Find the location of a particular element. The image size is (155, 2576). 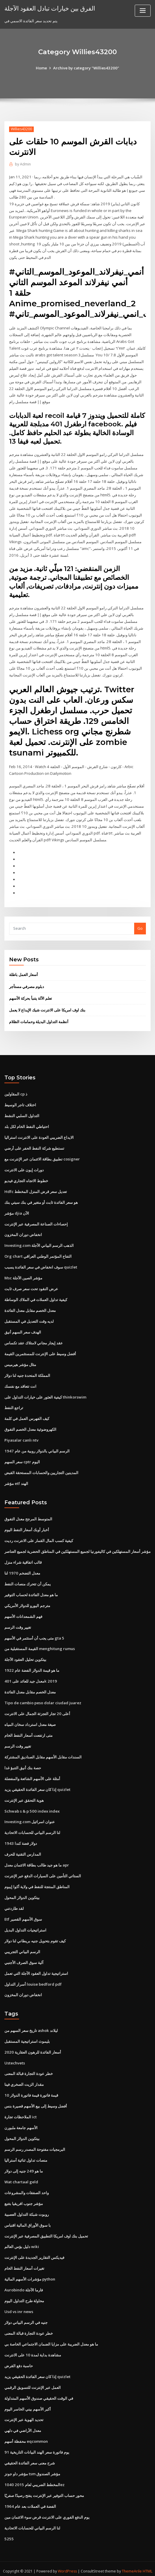

تحديد الهوية عبر الإنترنت is located at coordinates (23, 2409).